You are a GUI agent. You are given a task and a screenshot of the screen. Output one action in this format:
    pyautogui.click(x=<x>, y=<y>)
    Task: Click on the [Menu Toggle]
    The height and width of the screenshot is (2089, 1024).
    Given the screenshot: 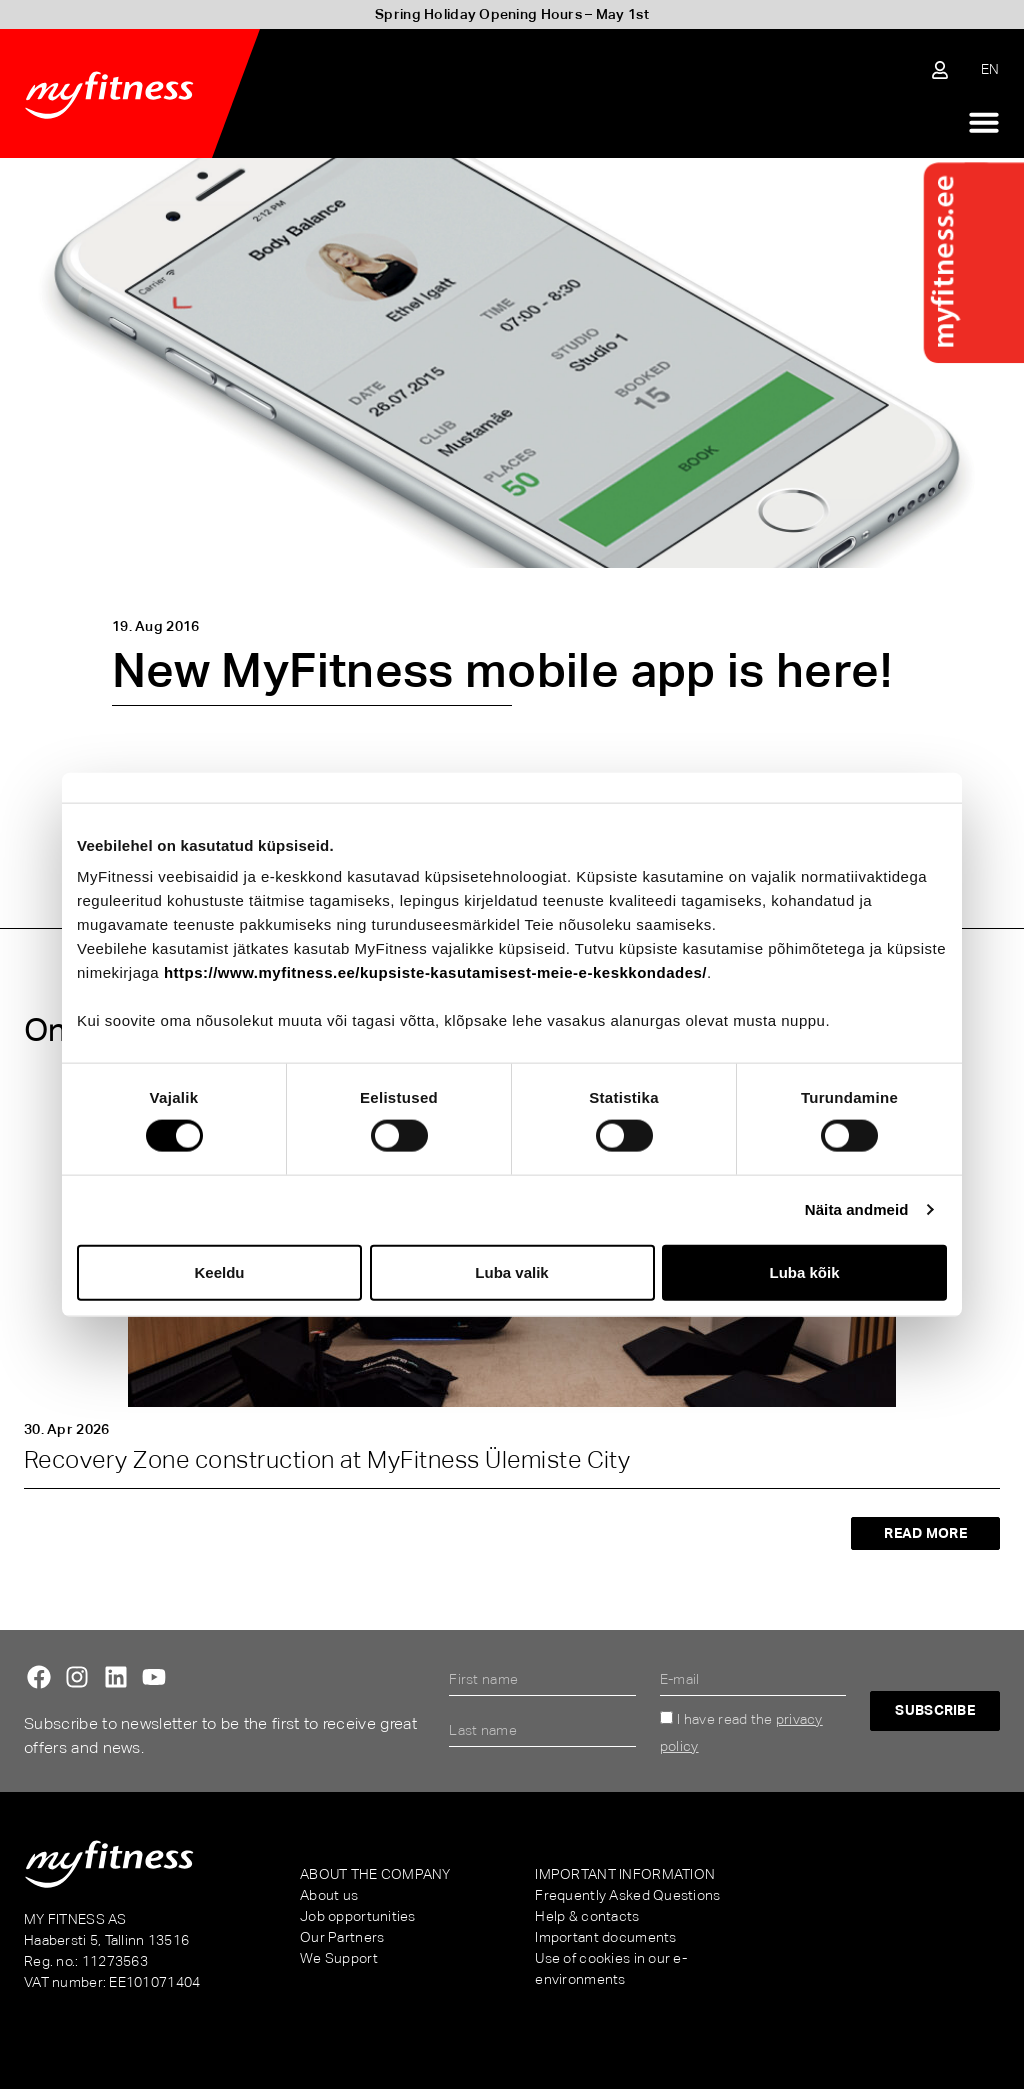 What is the action you would take?
    pyautogui.click(x=984, y=122)
    